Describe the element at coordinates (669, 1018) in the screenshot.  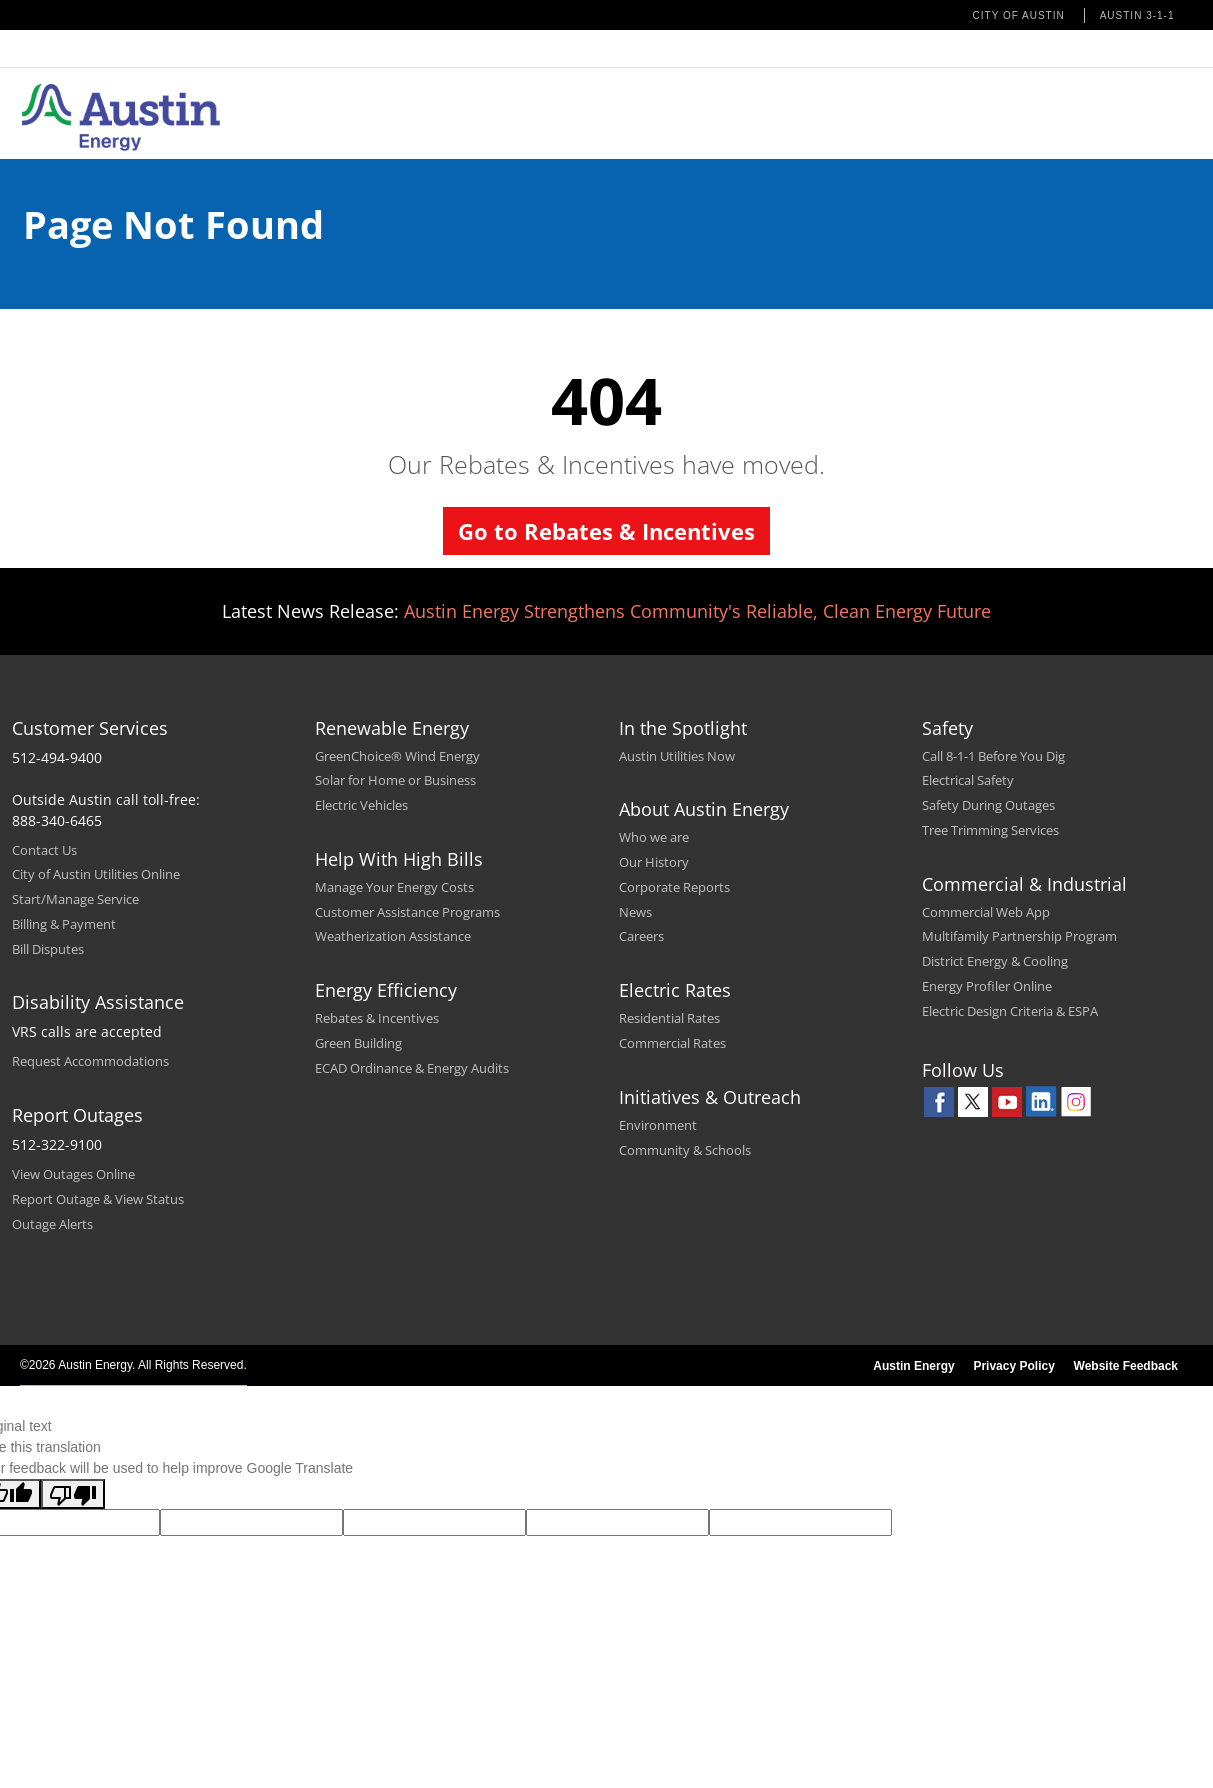
I see `Residential Rates` at that location.